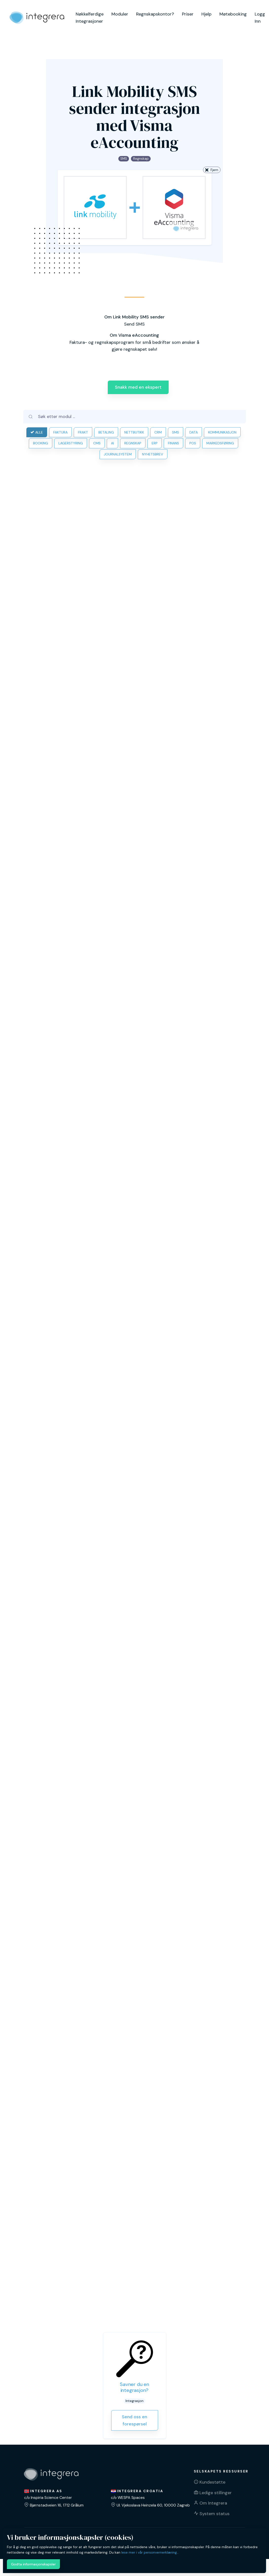 Image resolution: width=269 pixels, height=2576 pixels. Describe the element at coordinates (193, 432) in the screenshot. I see `DATA` at that location.